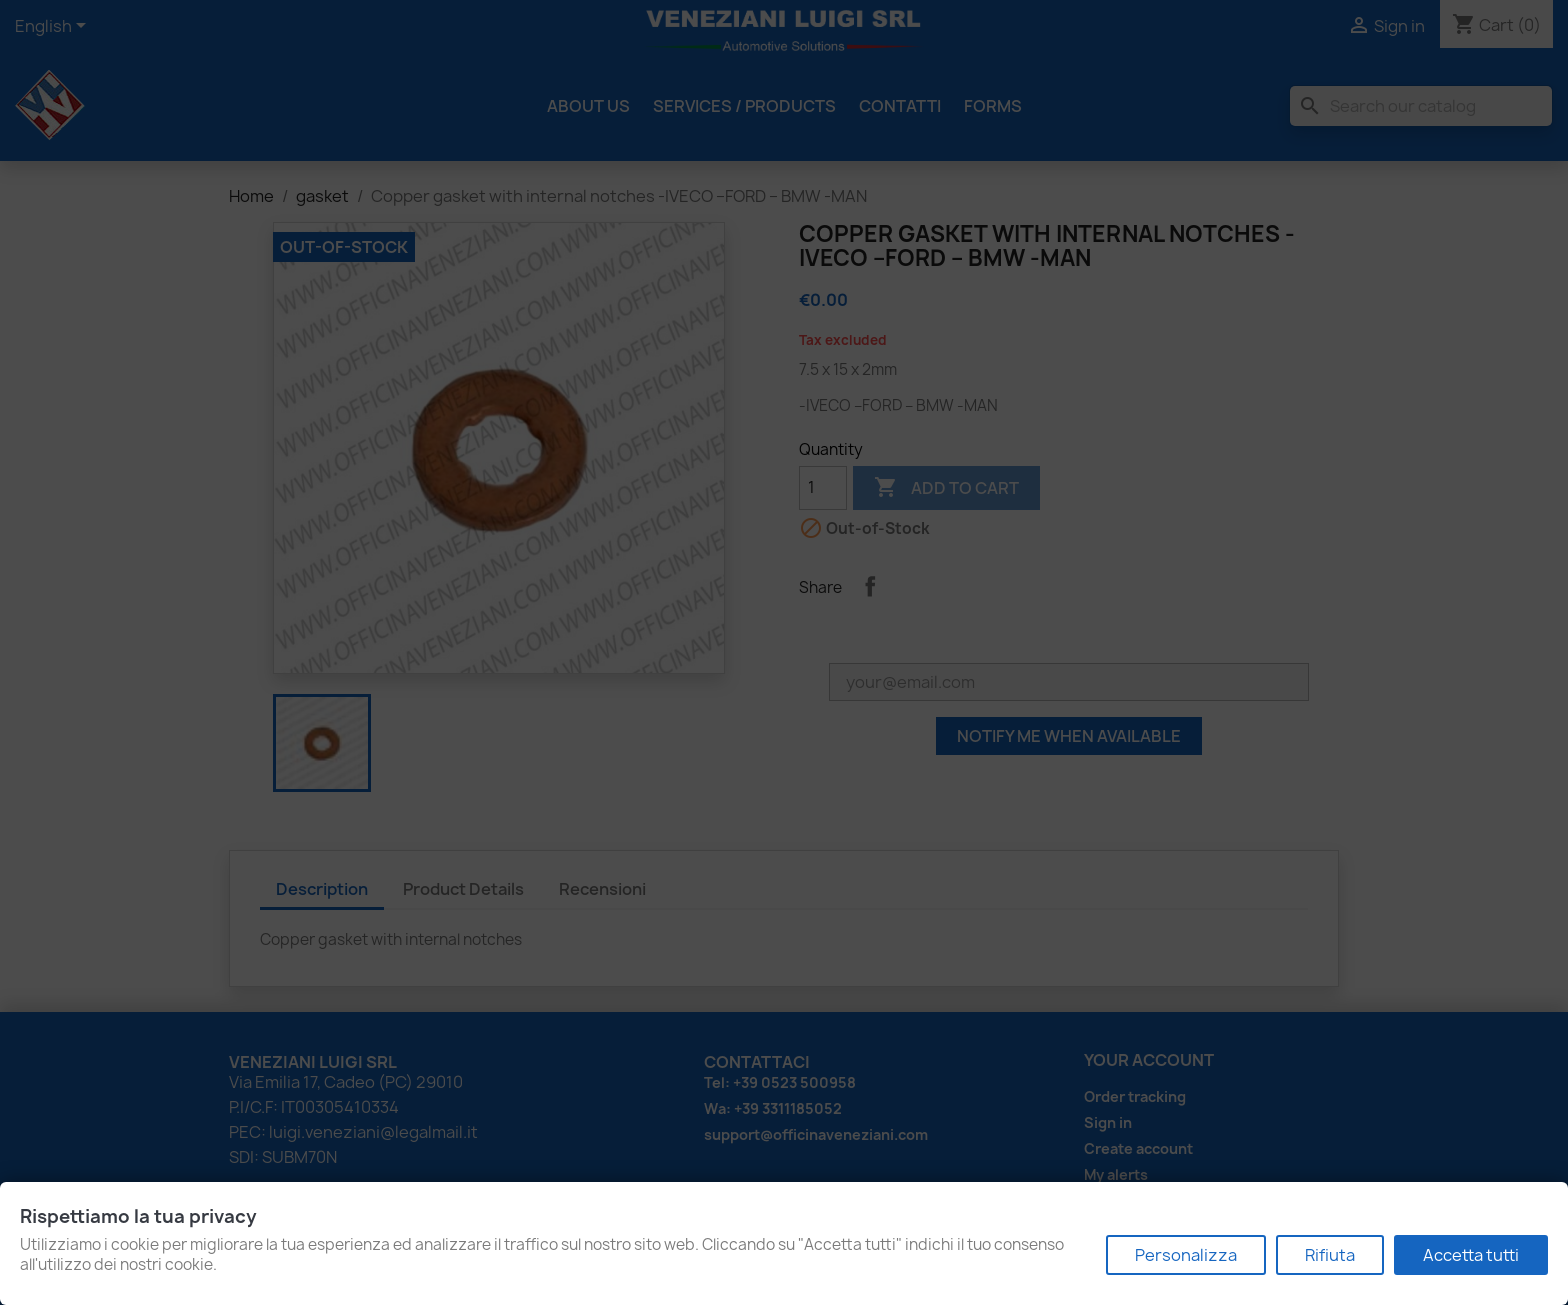 This screenshot has height=1305, width=1568. I want to click on Personalizza, so click(1186, 1255).